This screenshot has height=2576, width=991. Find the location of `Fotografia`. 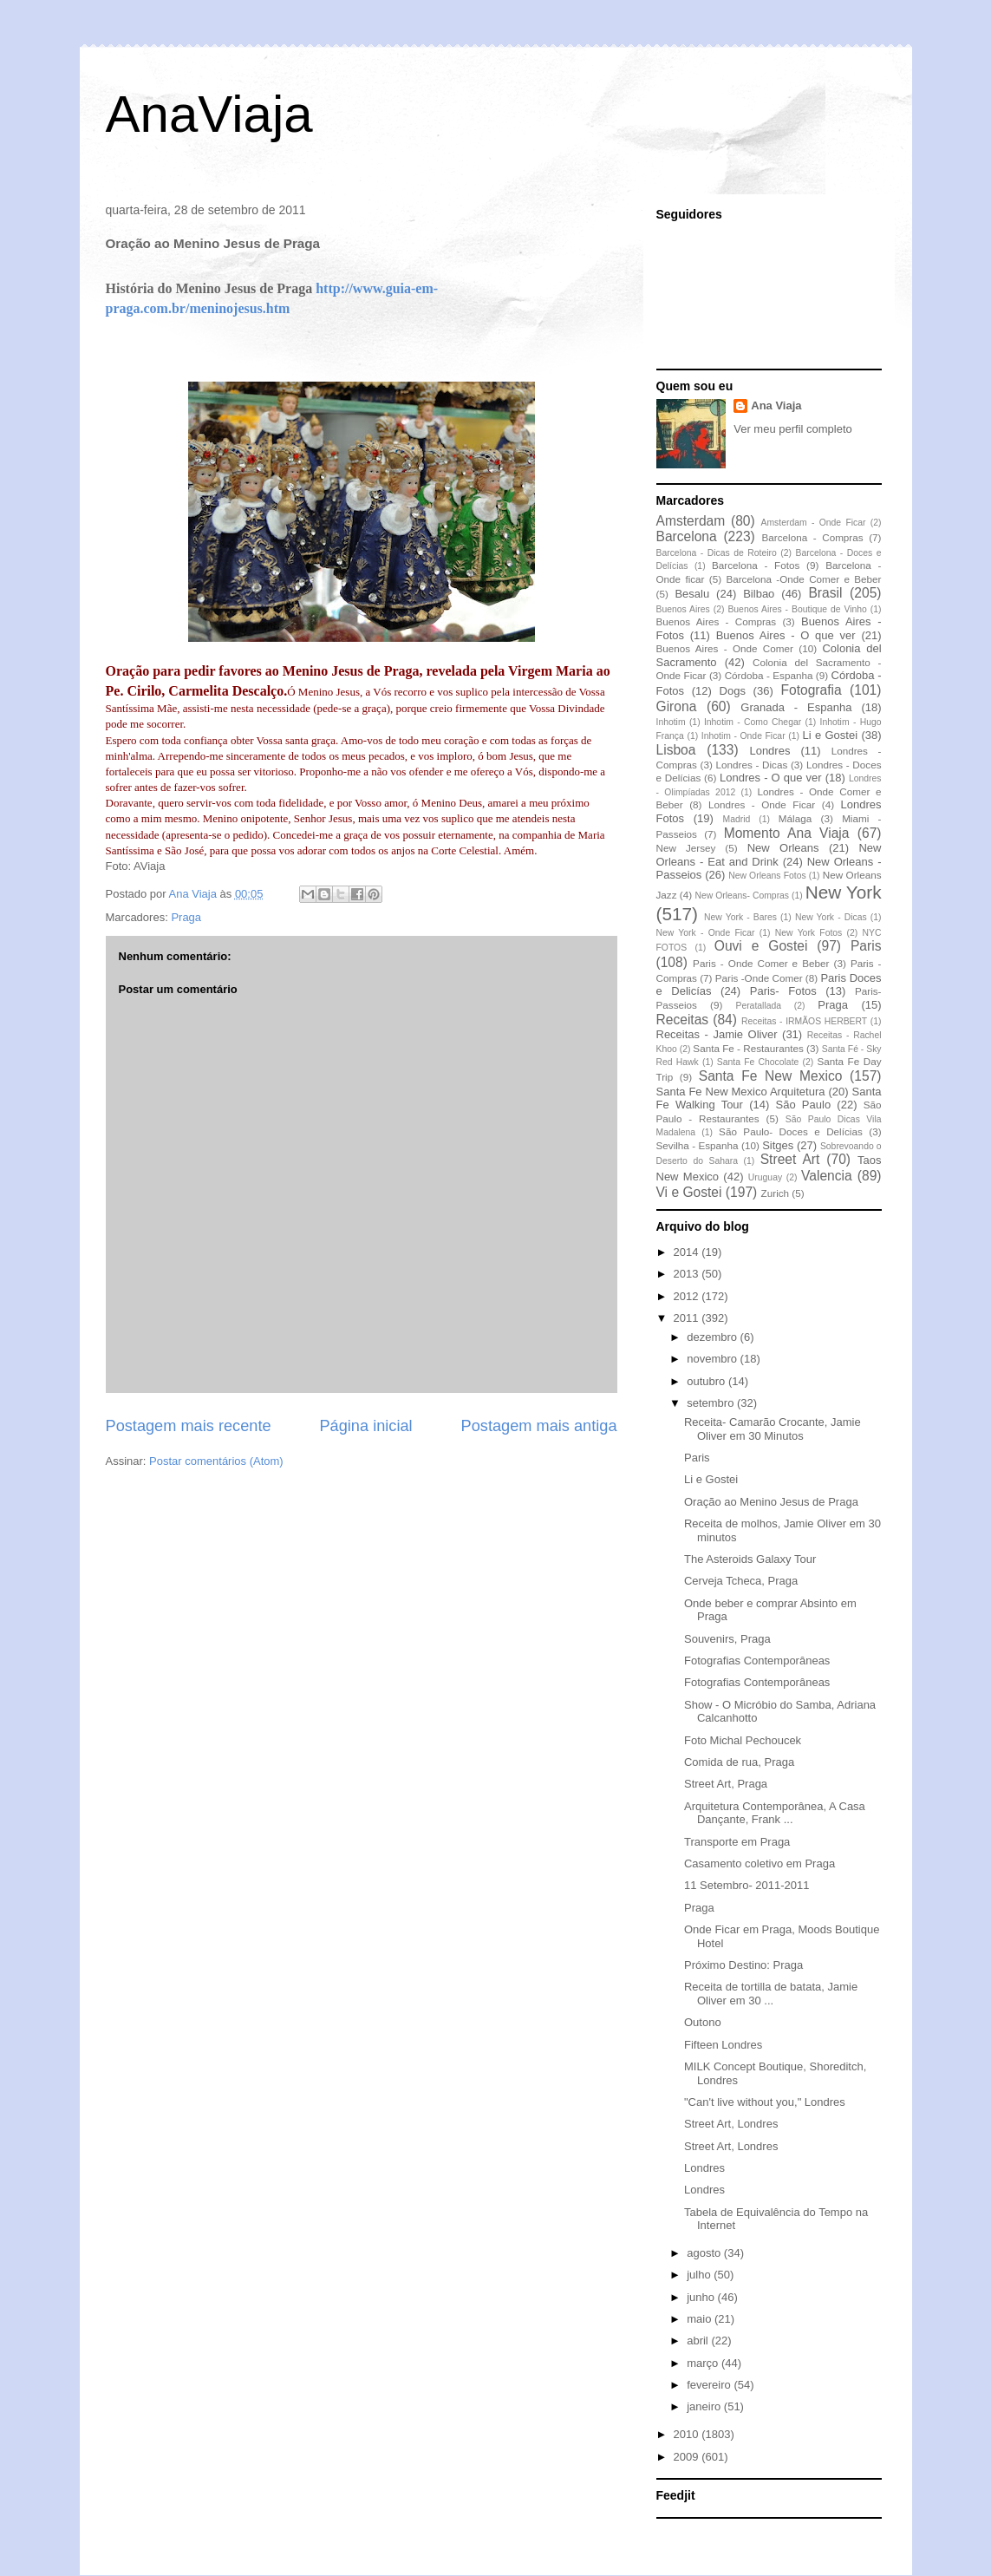

Fotografia is located at coordinates (810, 690).